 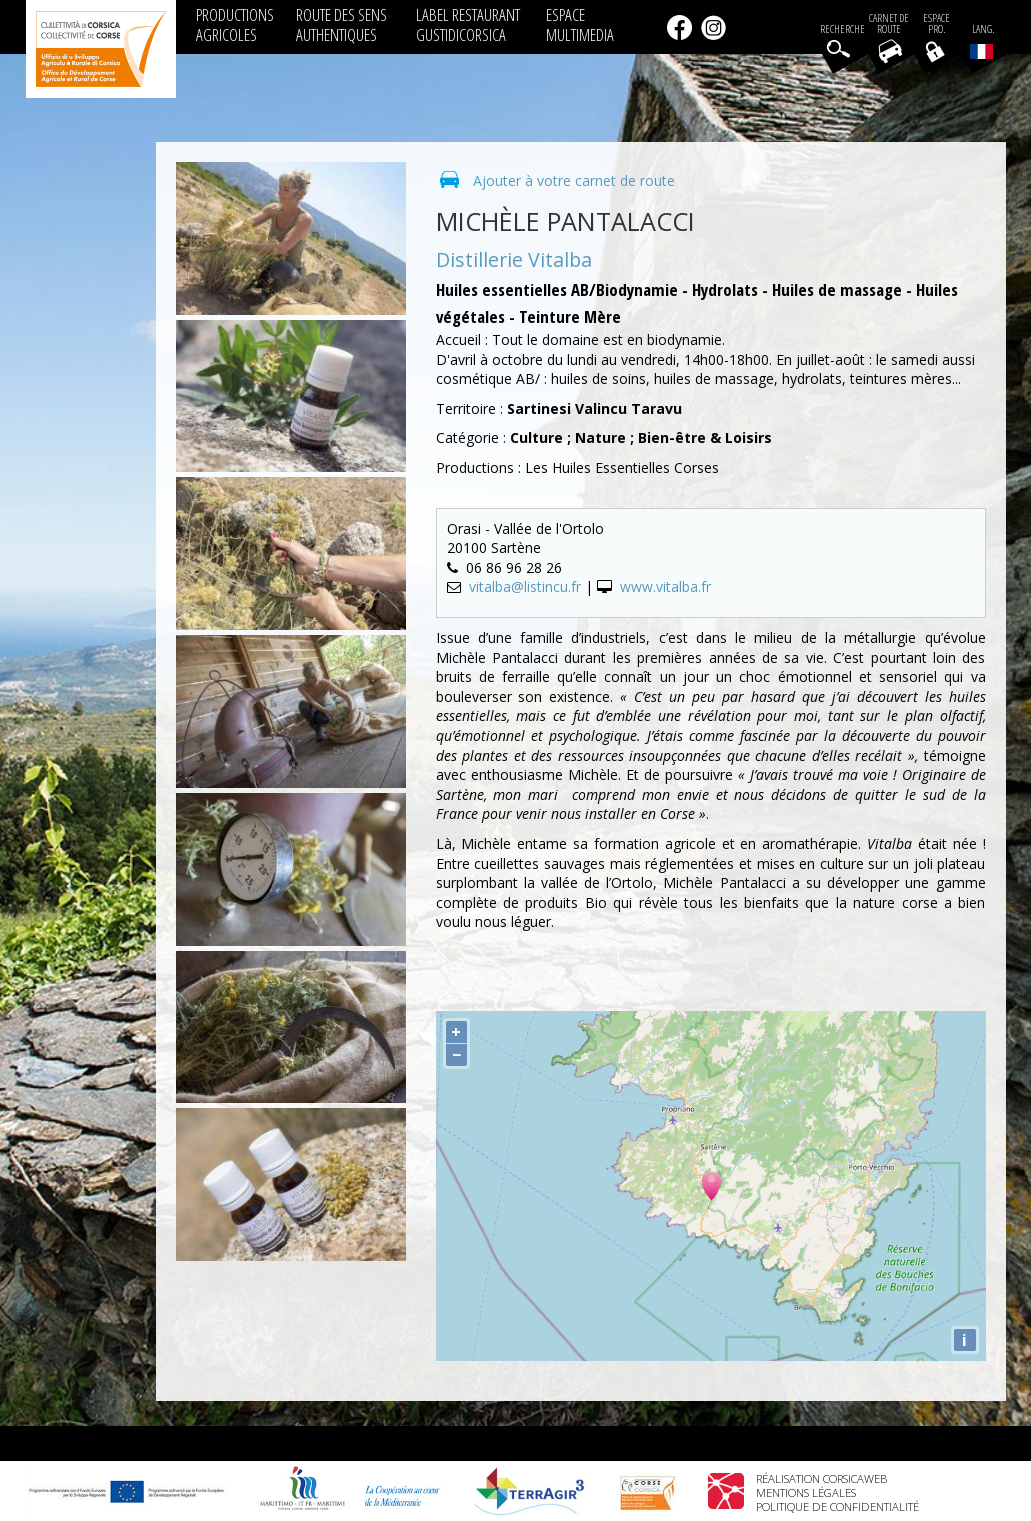 What do you see at coordinates (821, 1478) in the screenshot?
I see `Réalisation Corsicaweb` at bounding box center [821, 1478].